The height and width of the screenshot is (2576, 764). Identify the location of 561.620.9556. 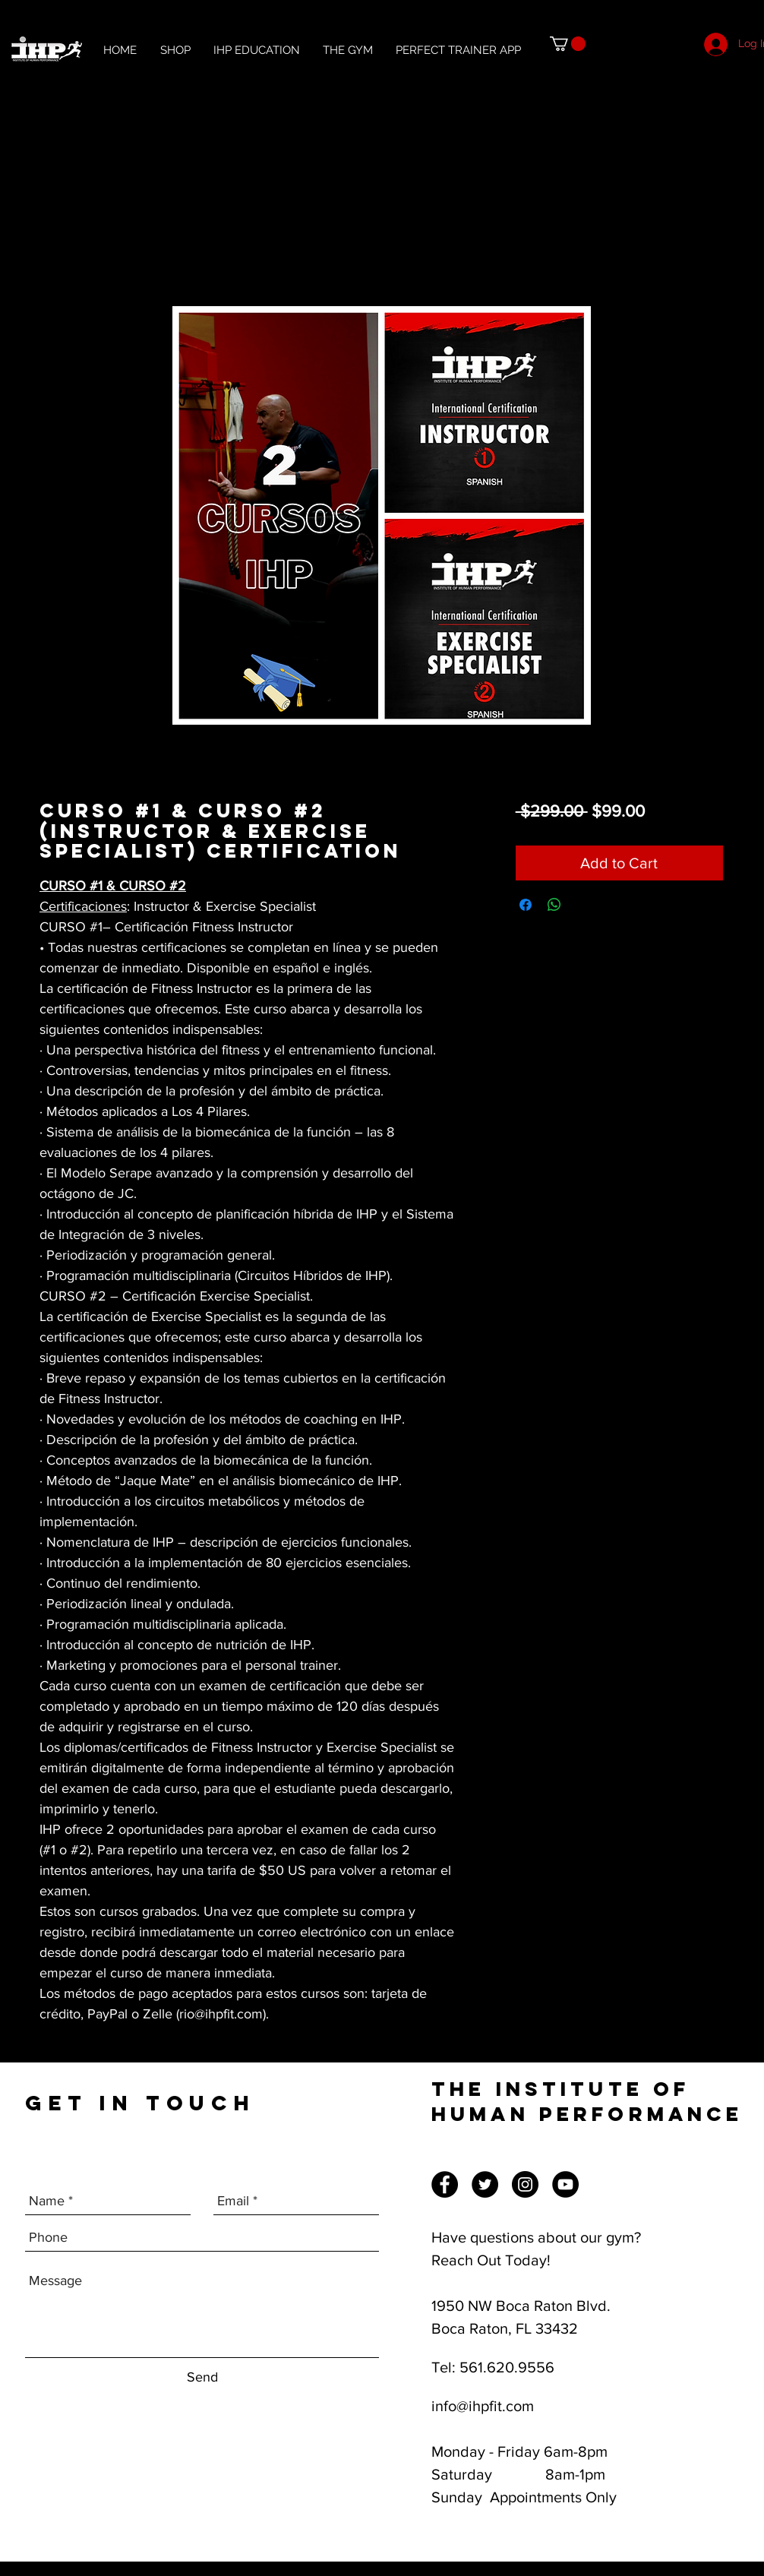
(506, 2367).